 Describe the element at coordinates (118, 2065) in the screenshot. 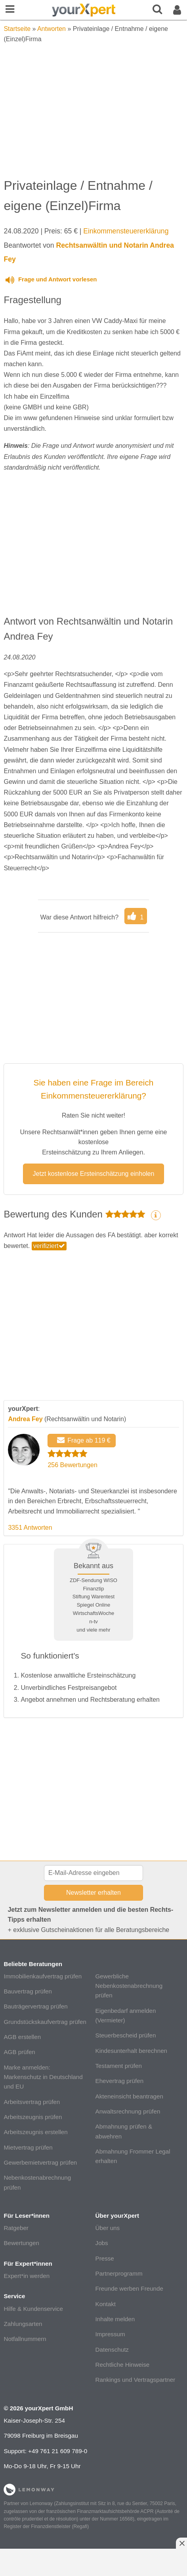

I see `Testament prüfen` at that location.